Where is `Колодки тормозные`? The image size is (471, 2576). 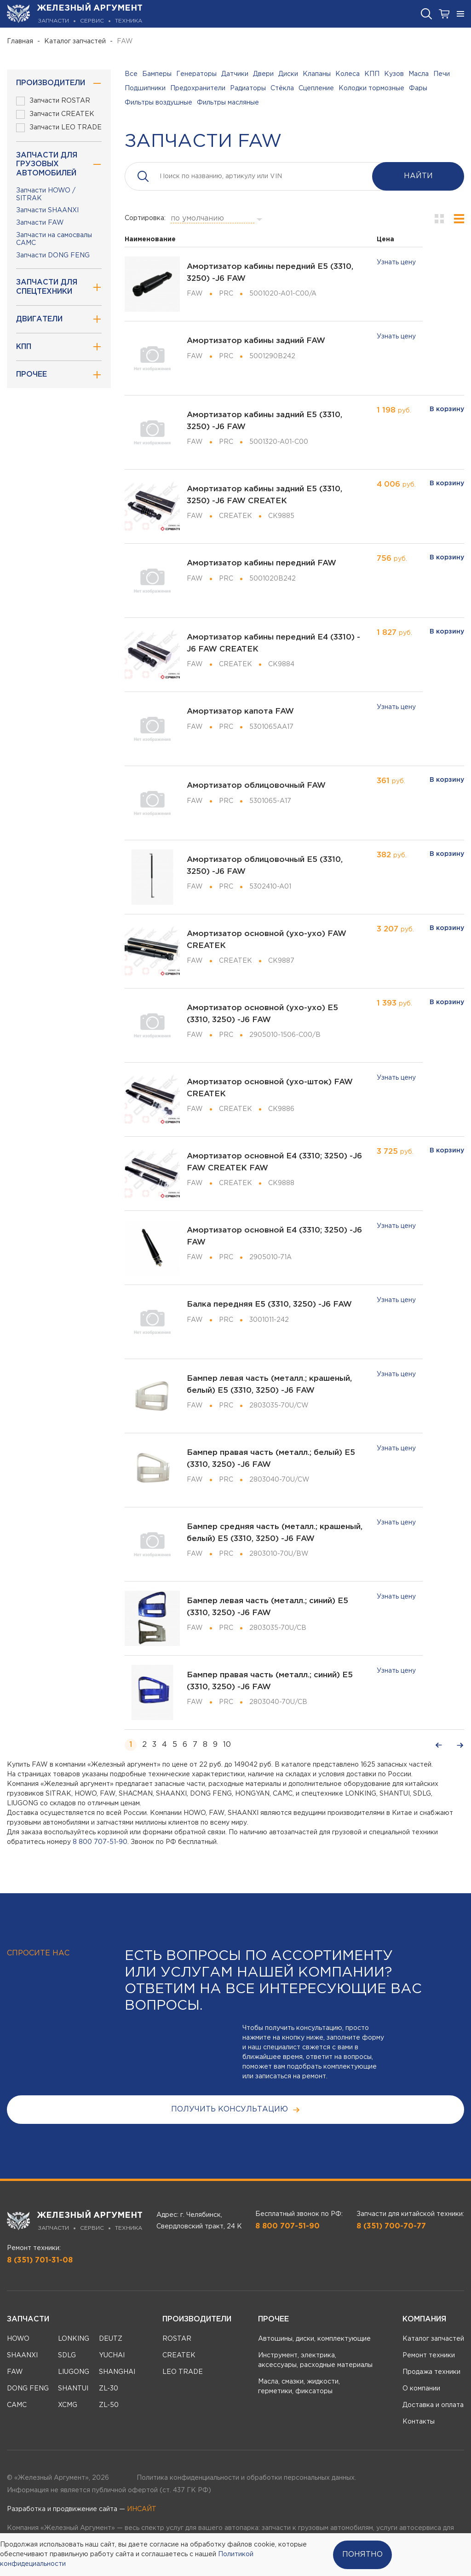
Колодки тормозные is located at coordinates (371, 88).